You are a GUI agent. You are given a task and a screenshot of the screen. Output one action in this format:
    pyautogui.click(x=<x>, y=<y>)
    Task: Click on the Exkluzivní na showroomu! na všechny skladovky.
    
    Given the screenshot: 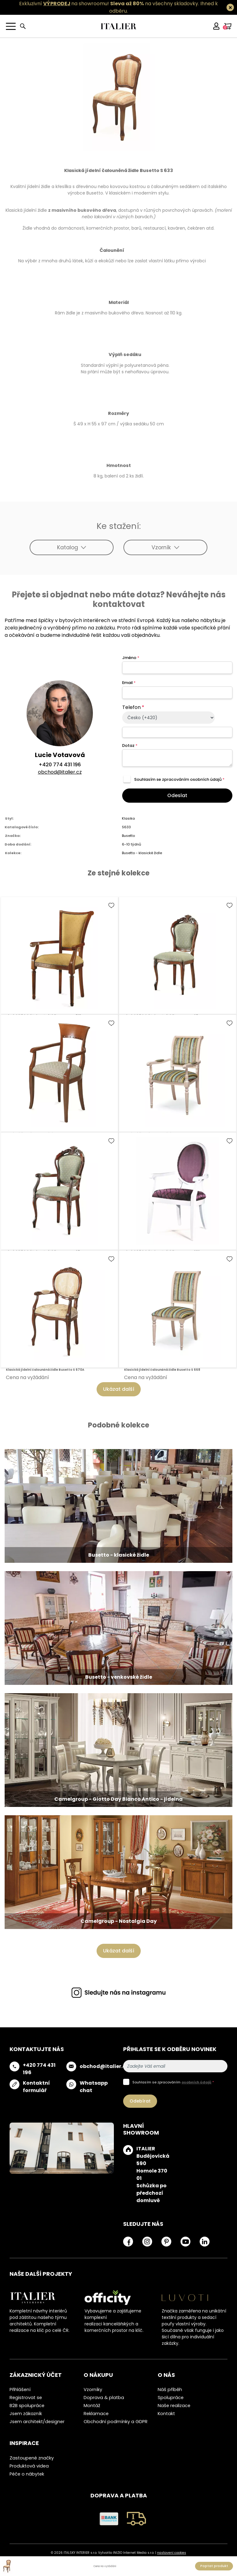 What is the action you would take?
    pyautogui.click(x=109, y=3)
    